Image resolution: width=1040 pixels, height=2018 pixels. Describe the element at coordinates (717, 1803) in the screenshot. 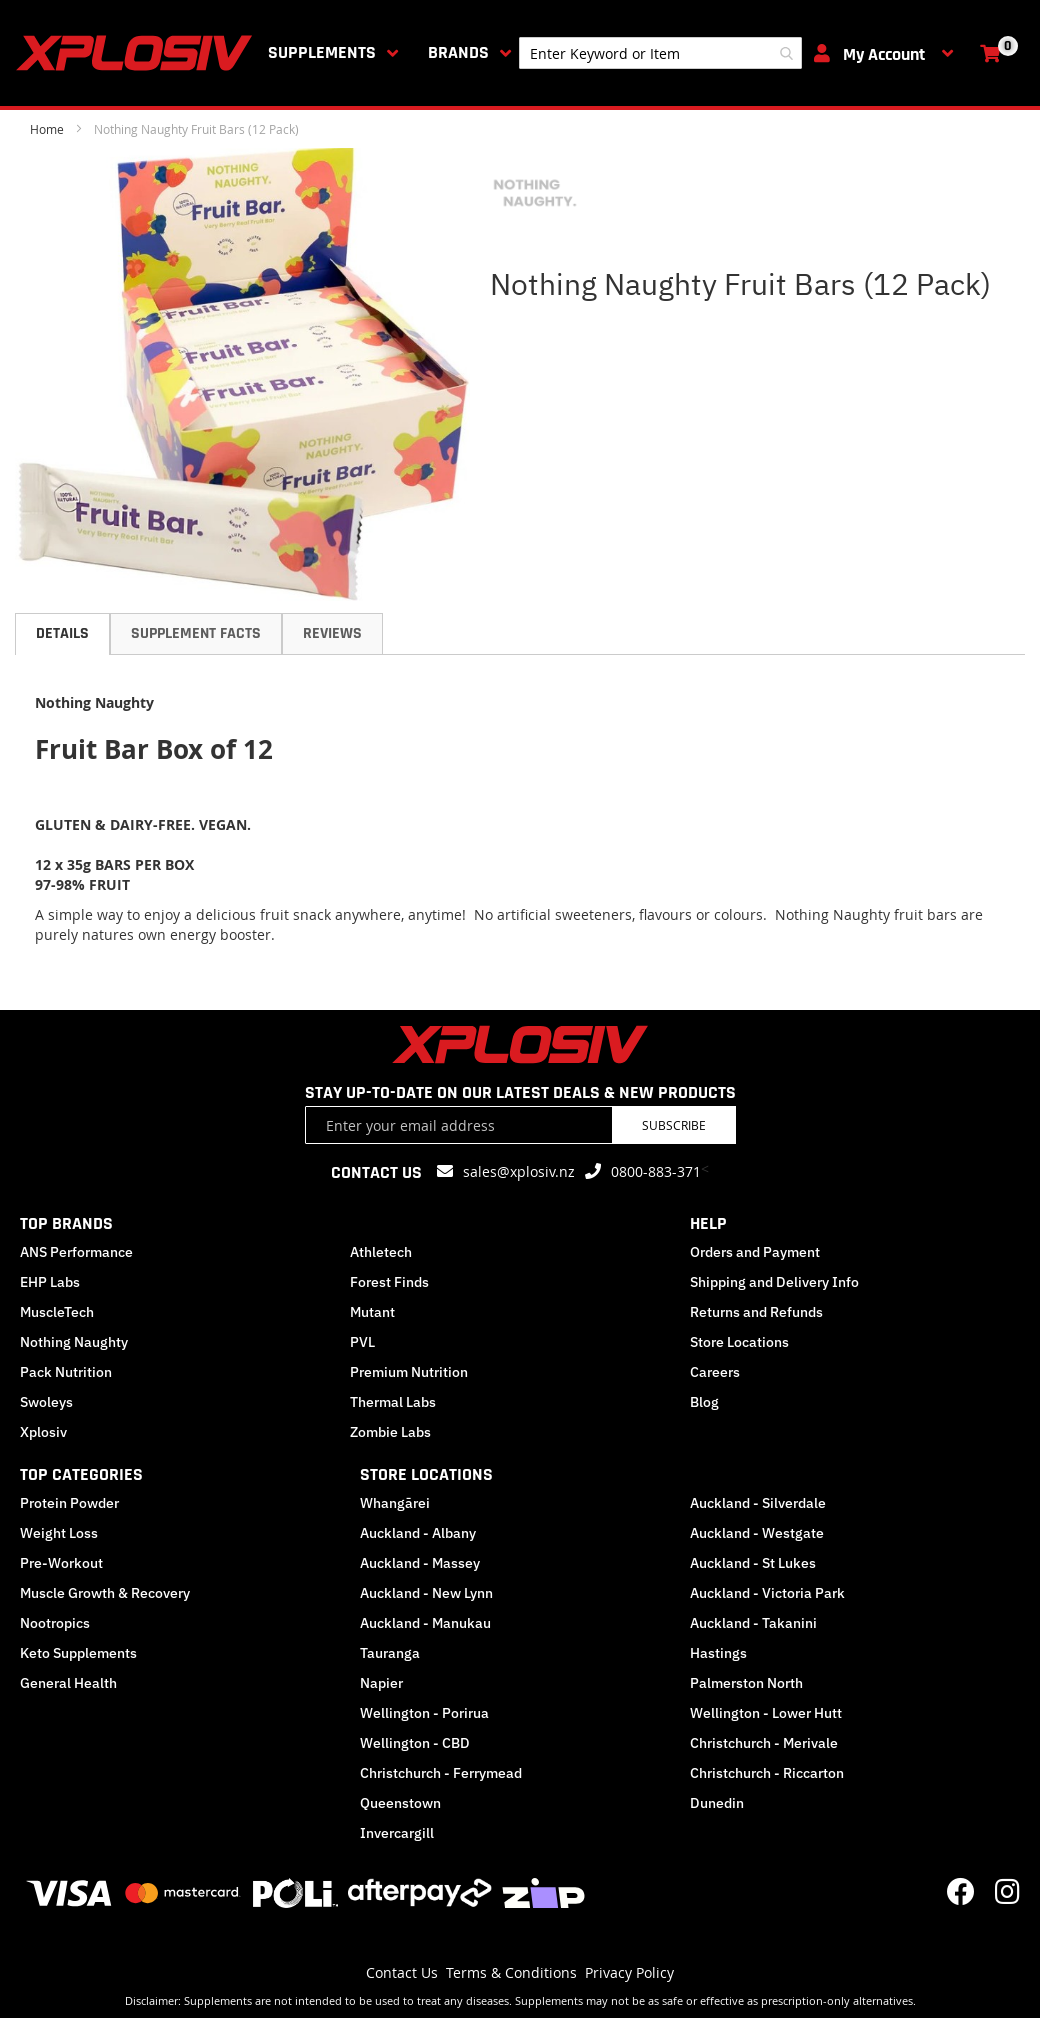

I see `Dunedin` at that location.